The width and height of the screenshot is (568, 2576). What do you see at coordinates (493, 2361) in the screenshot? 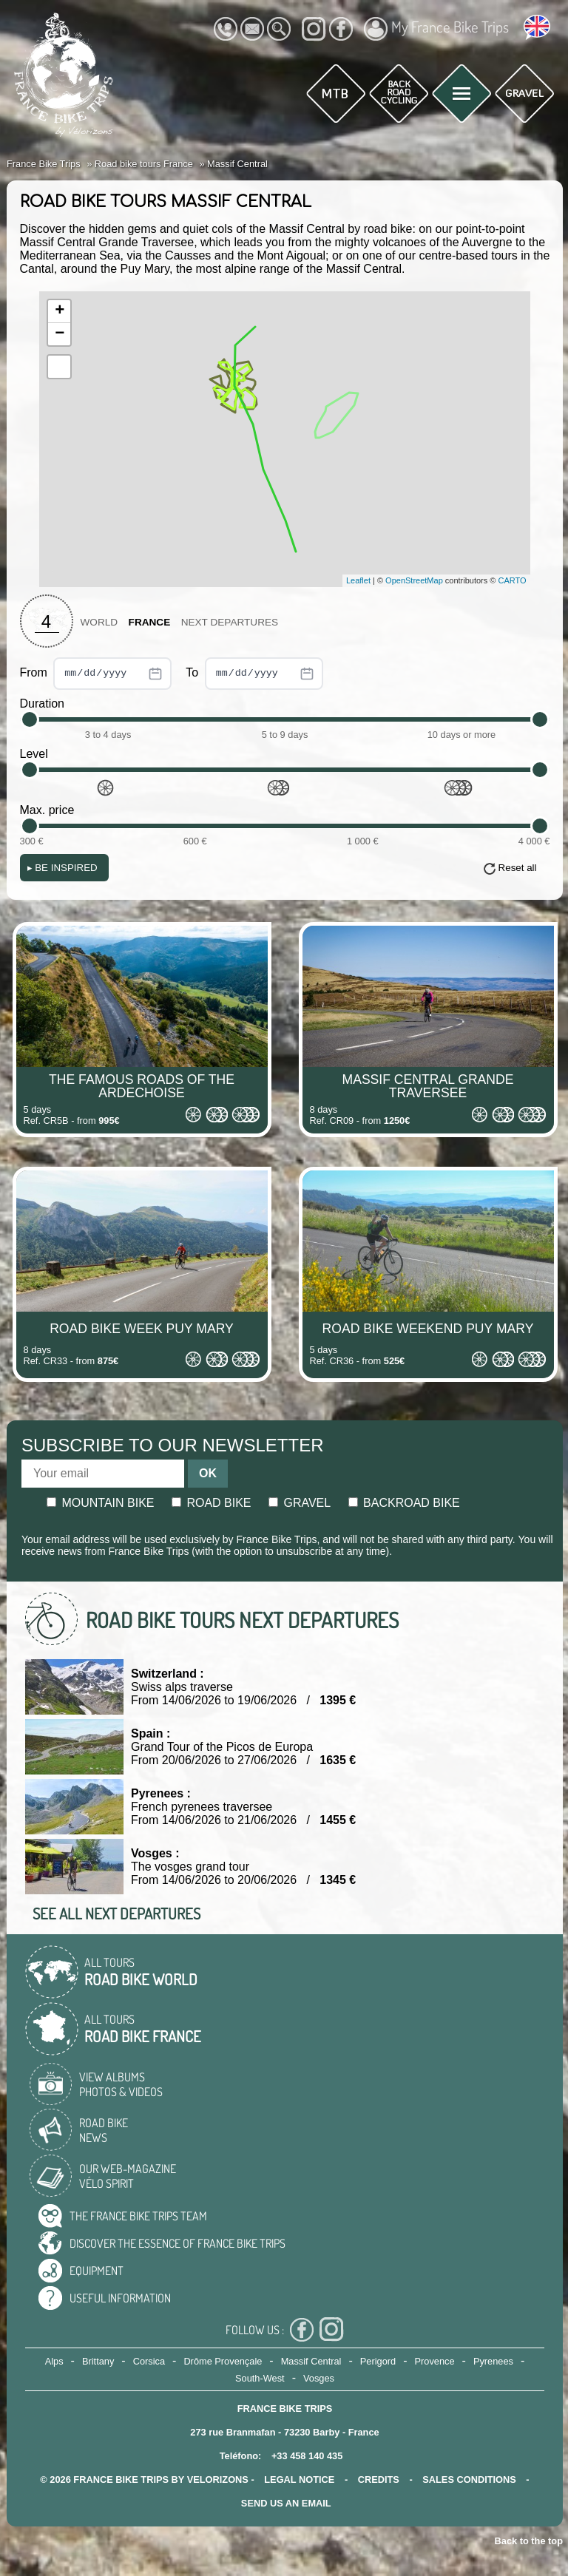
I see `Pyrenees` at bounding box center [493, 2361].